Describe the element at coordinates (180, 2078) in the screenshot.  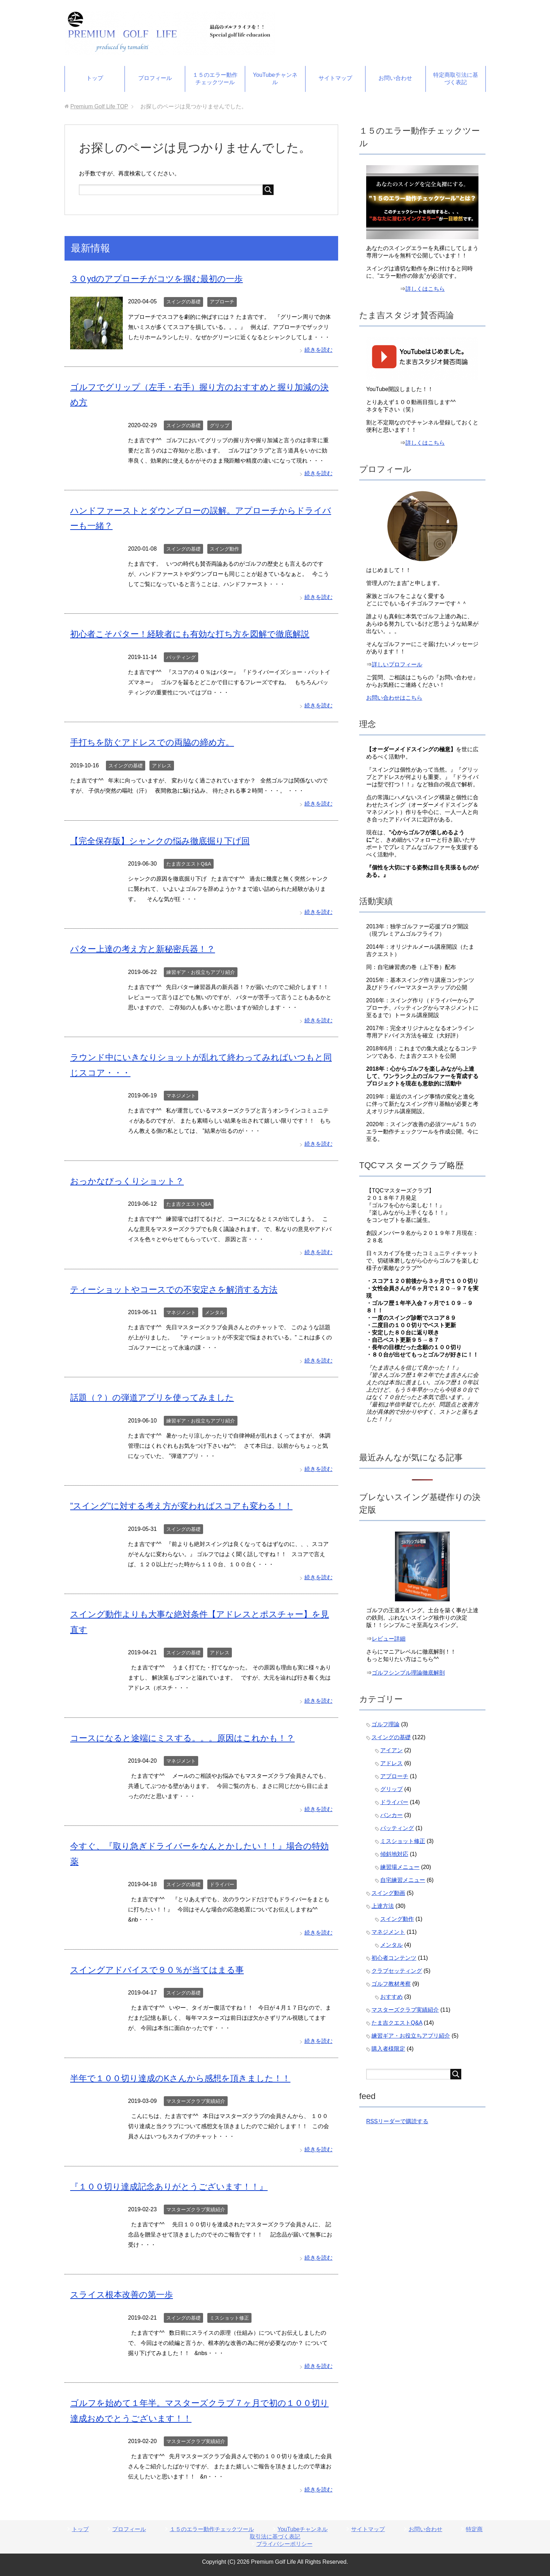
I see `半年で１００切り達成のKさんから感想を頂きました！！` at that location.